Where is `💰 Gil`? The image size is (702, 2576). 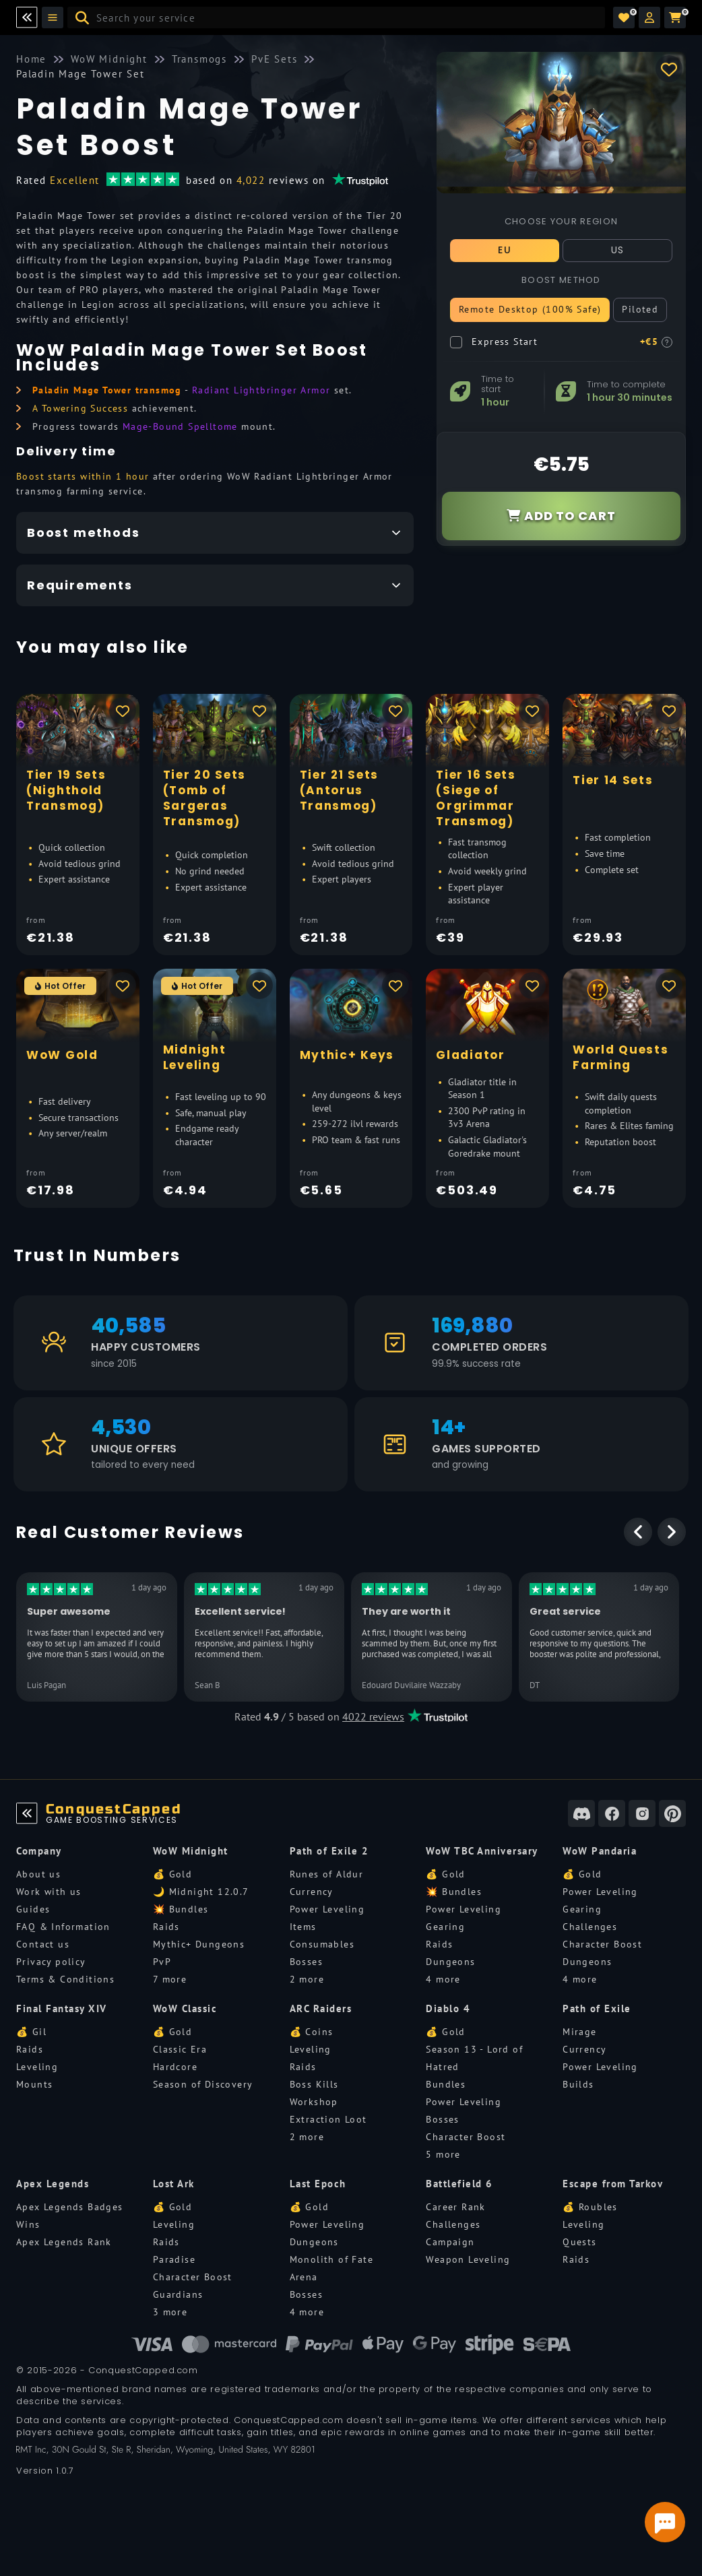
💰 Gil is located at coordinates (31, 2032).